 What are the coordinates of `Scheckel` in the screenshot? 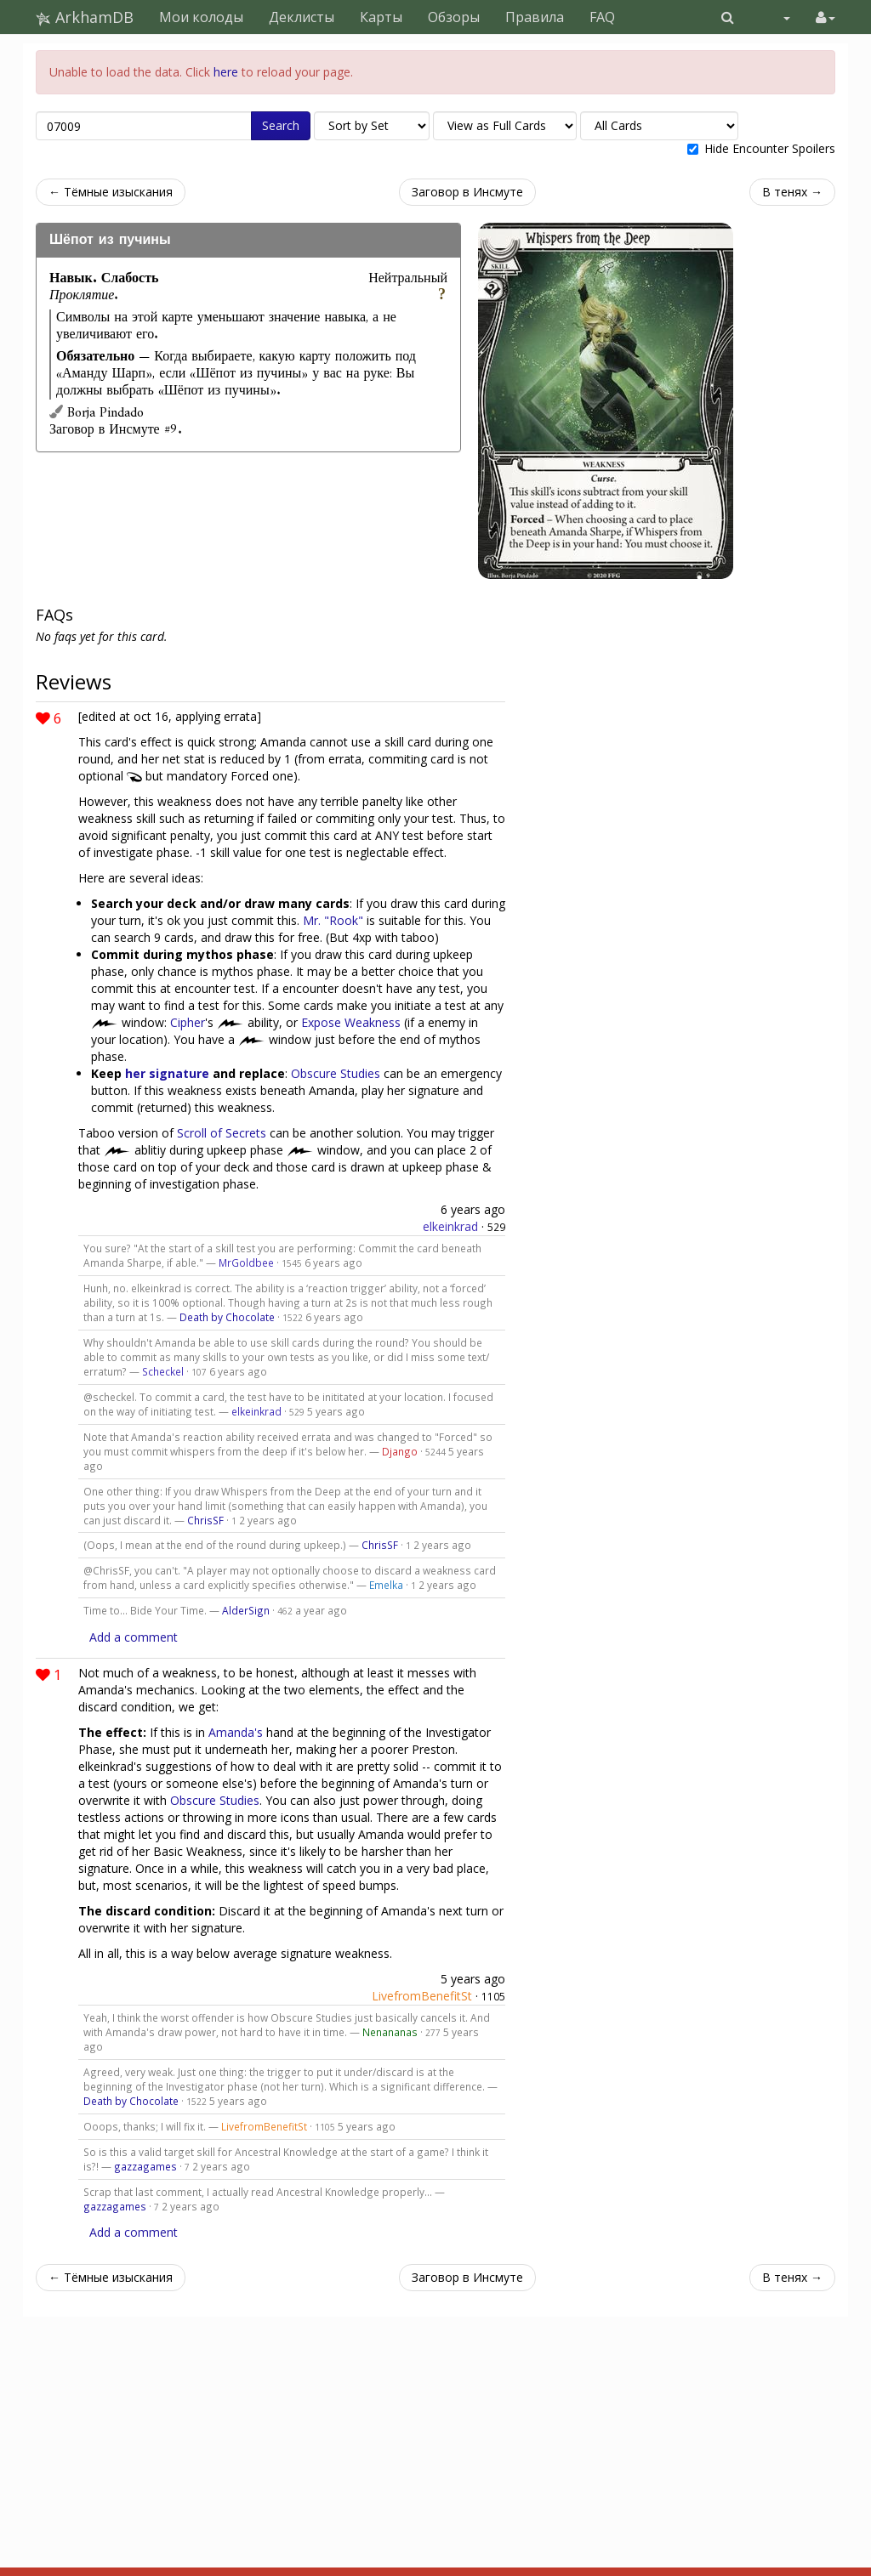 It's located at (163, 1371).